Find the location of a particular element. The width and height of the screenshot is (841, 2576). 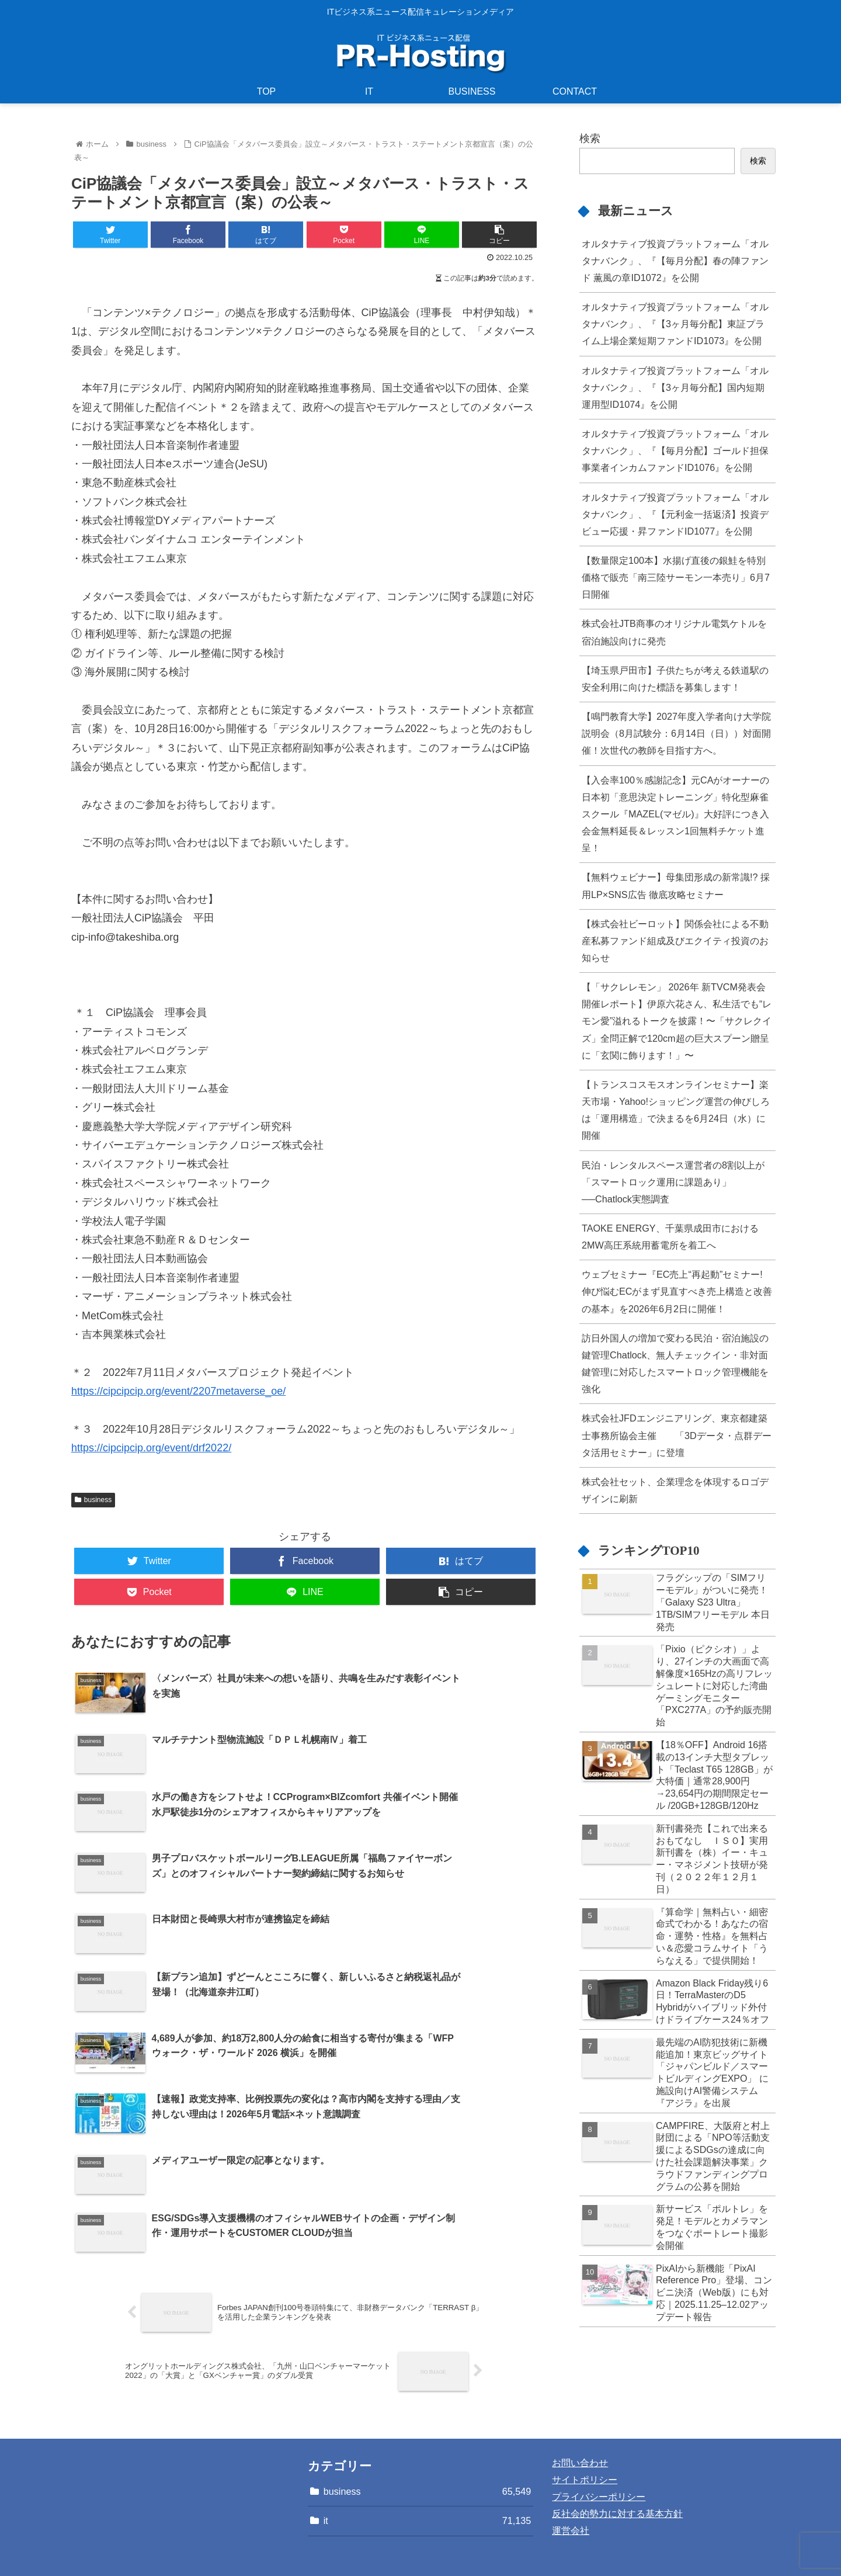

運営会社 is located at coordinates (570, 2465).